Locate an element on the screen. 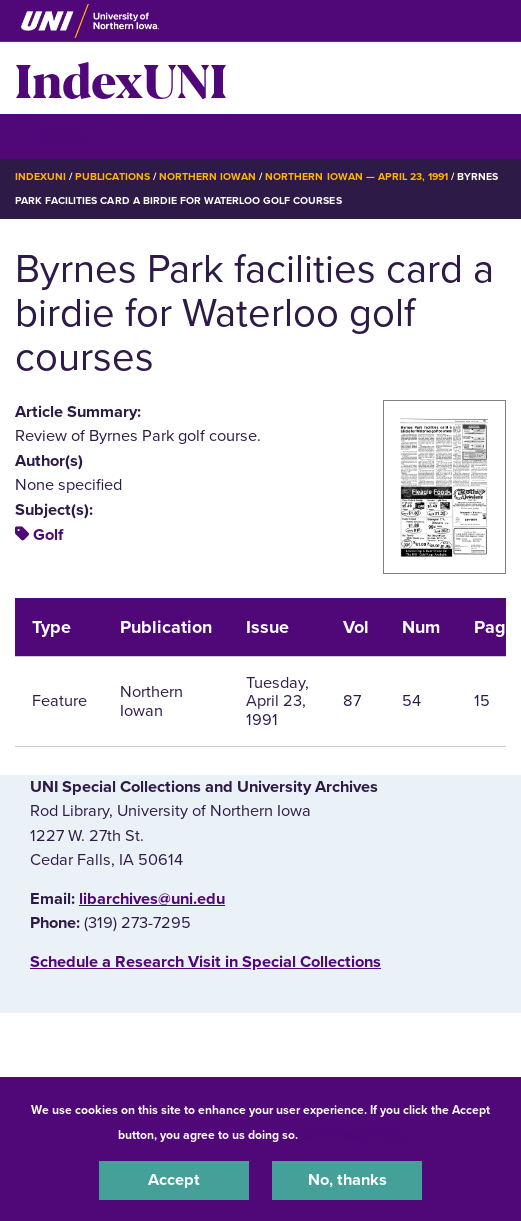  UNI Privacy Policy is located at coordinates (354, 1135).